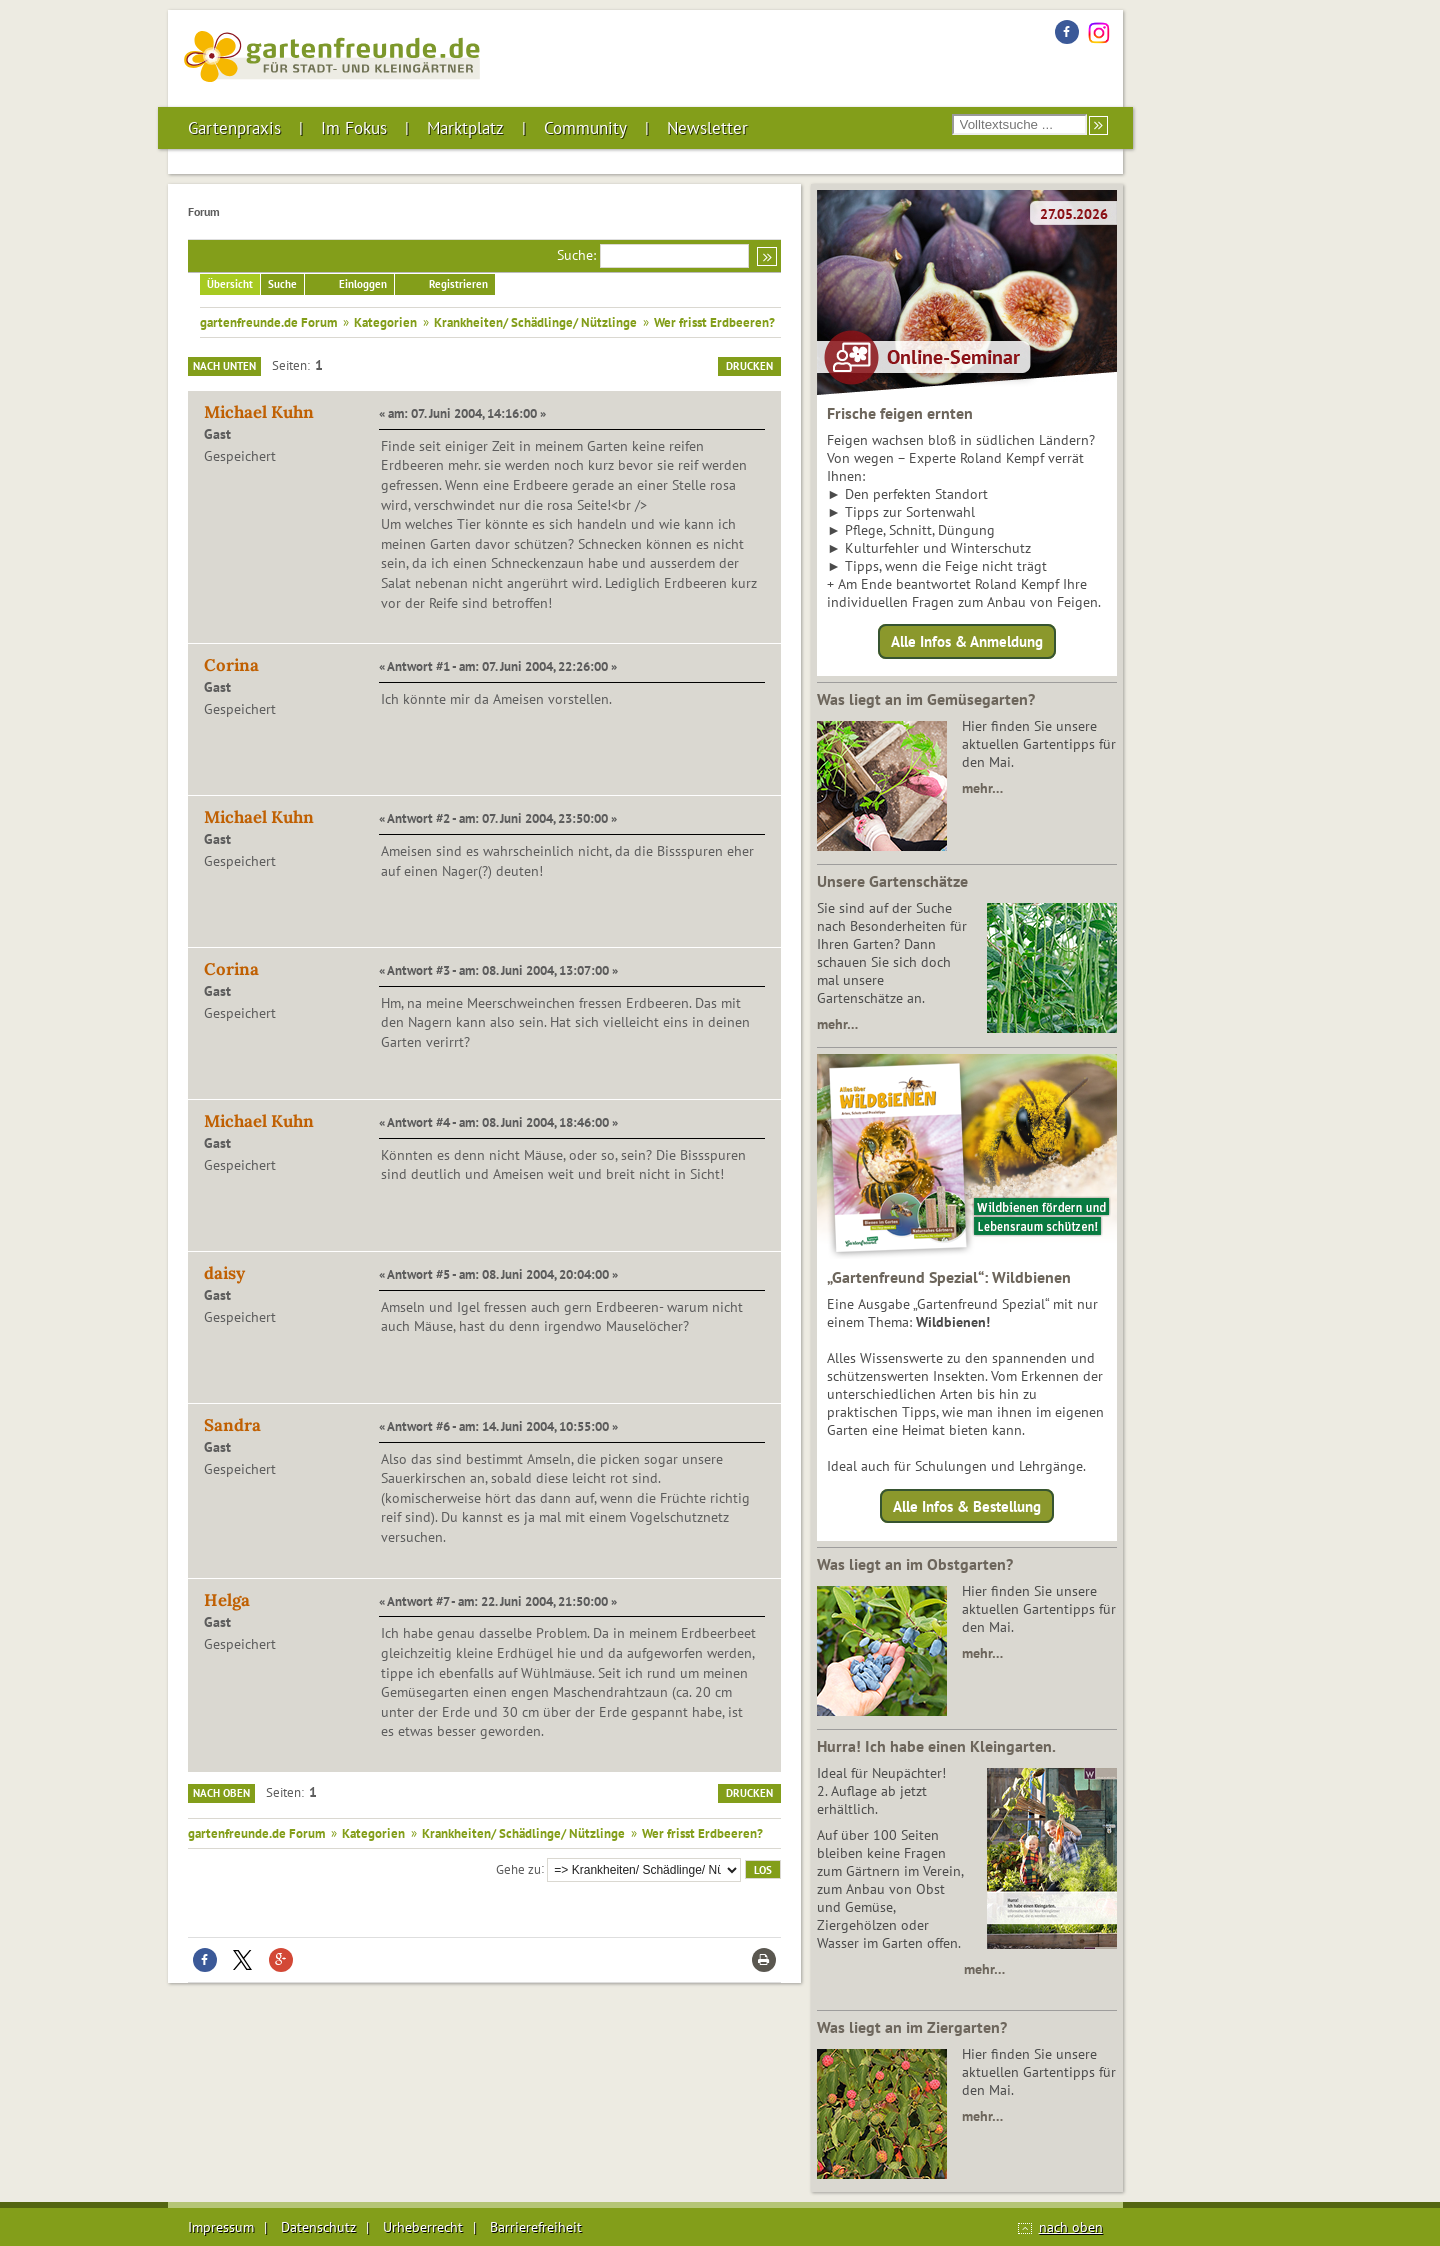 Image resolution: width=1440 pixels, height=2246 pixels. Describe the element at coordinates (915, 1564) in the screenshot. I see `Was liegt an im Obstgarten?` at that location.